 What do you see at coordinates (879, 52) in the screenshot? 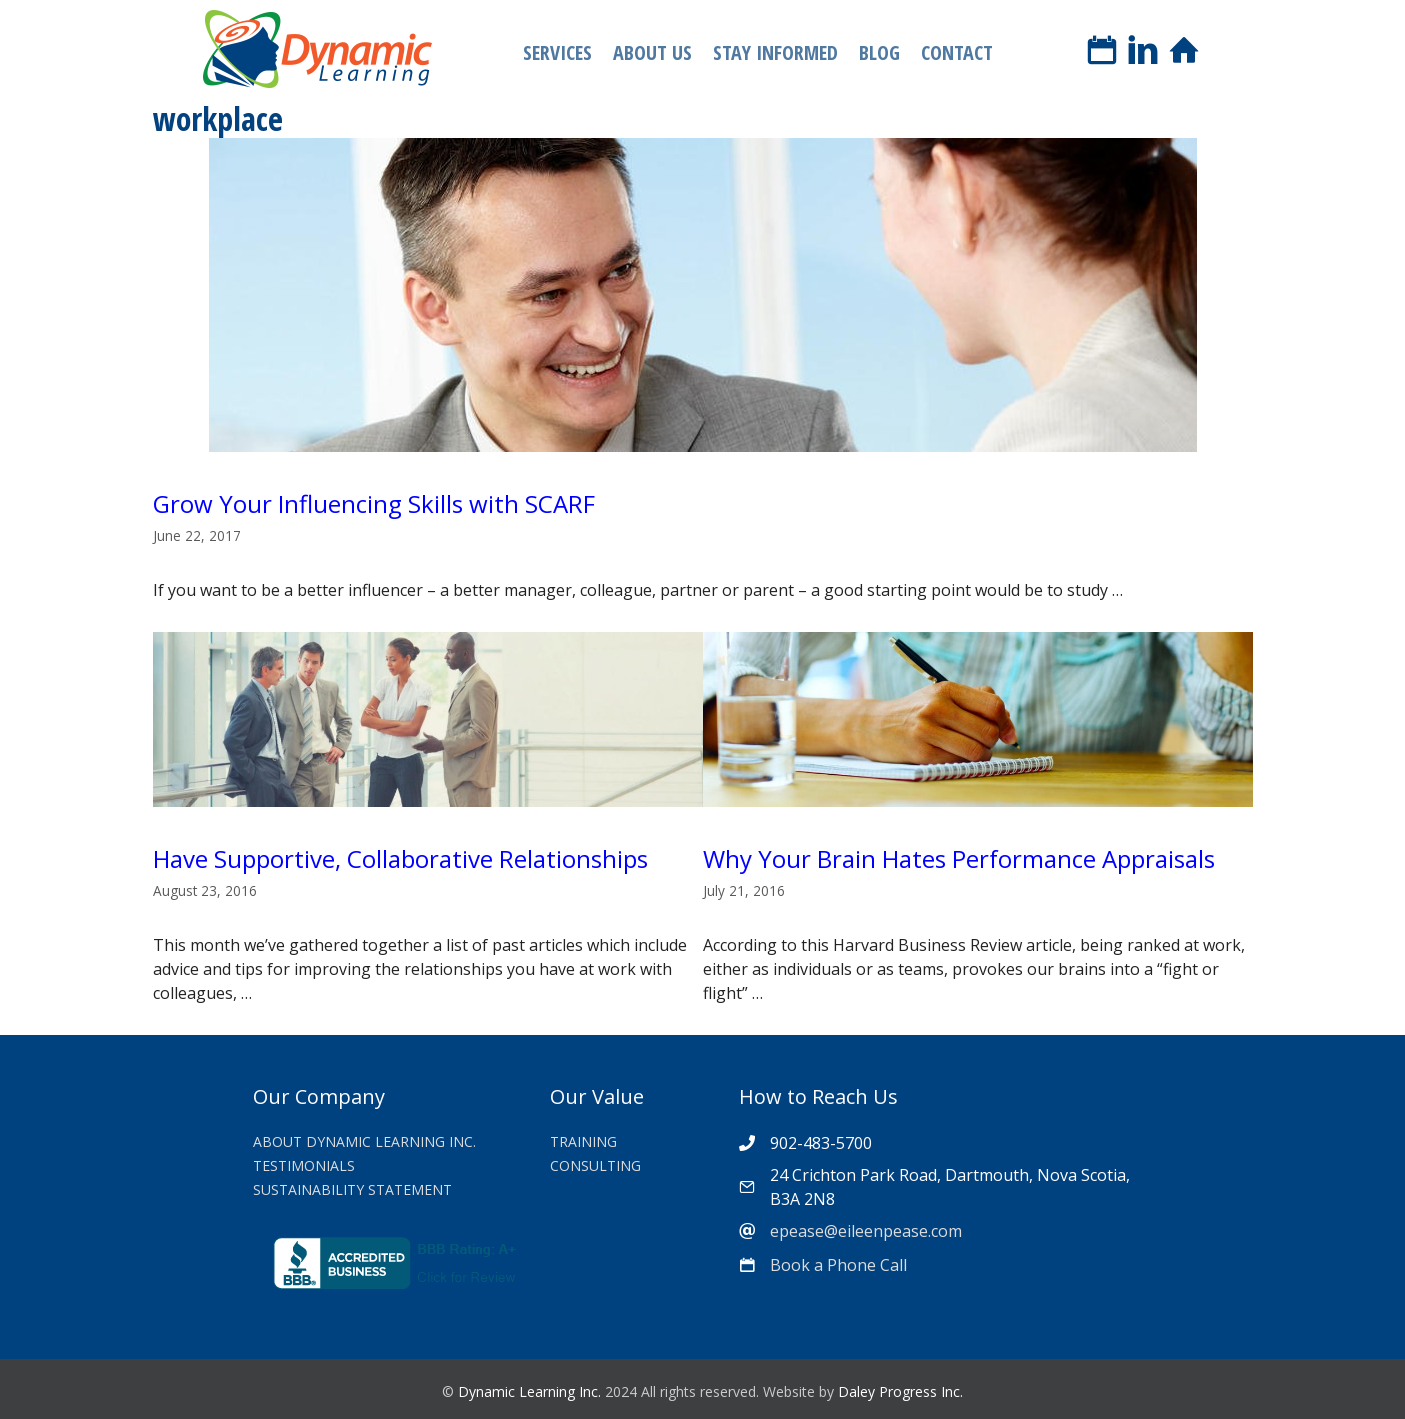
I see `Blog` at bounding box center [879, 52].